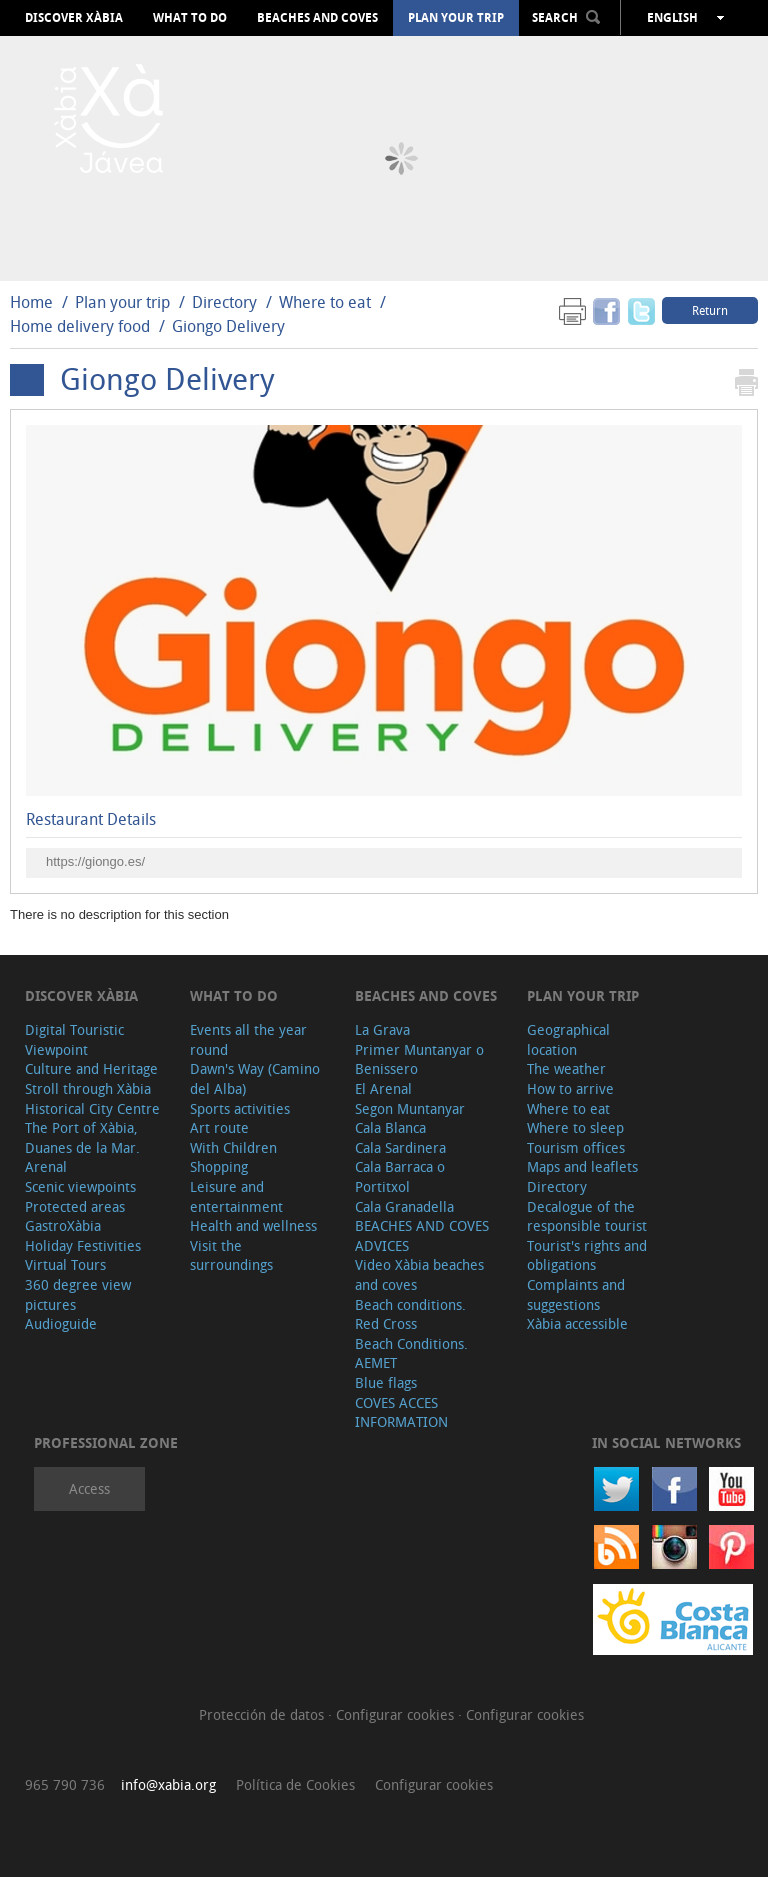  Describe the element at coordinates (65, 1264) in the screenshot. I see `Virtual Tours` at that location.